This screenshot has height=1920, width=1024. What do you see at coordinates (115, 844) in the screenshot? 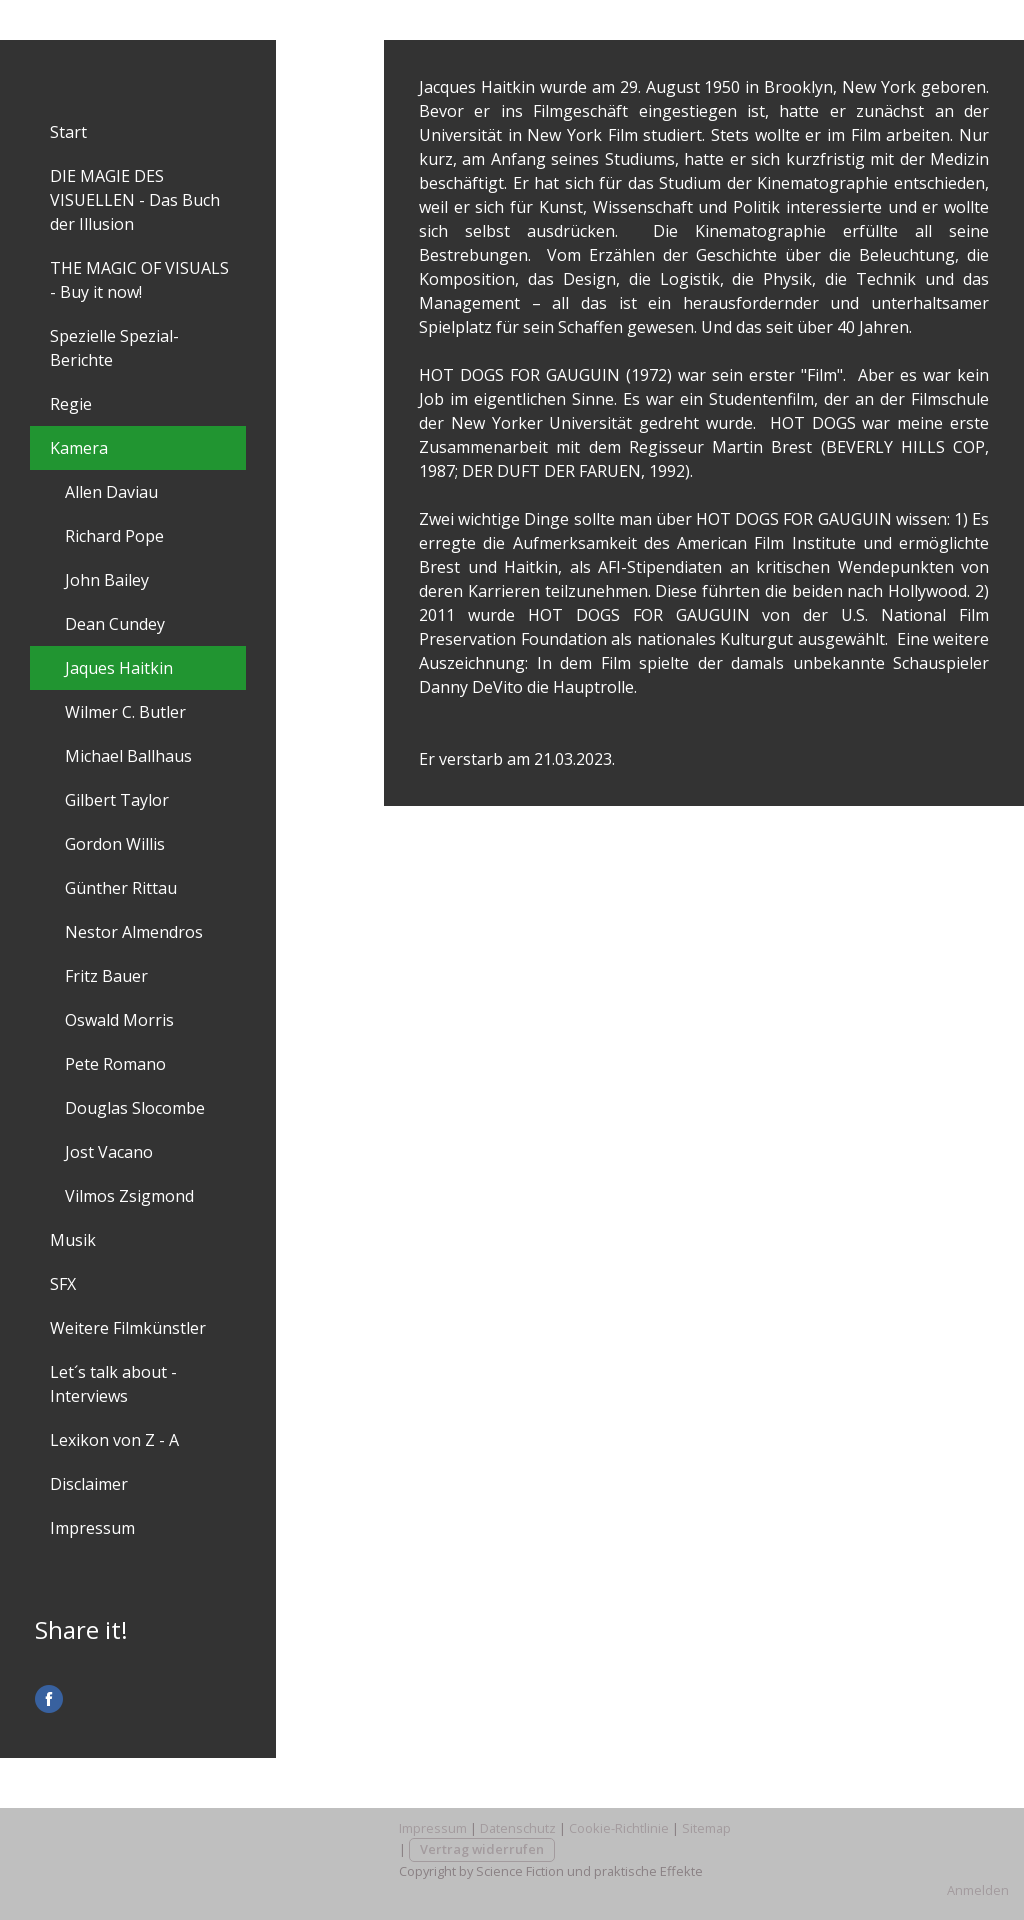
I see `Gordon Willis` at bounding box center [115, 844].